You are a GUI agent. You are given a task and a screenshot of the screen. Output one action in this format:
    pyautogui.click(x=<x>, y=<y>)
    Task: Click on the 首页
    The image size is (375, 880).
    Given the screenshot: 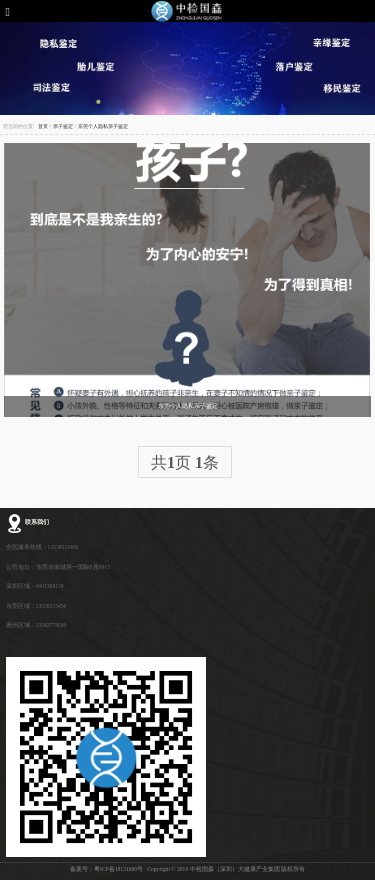 What is the action you would take?
    pyautogui.click(x=43, y=126)
    